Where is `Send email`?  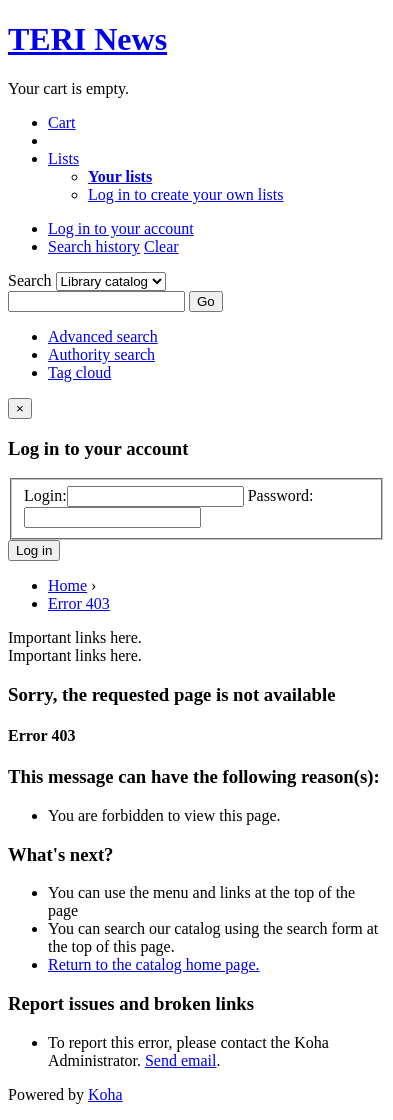 Send email is located at coordinates (181, 1060).